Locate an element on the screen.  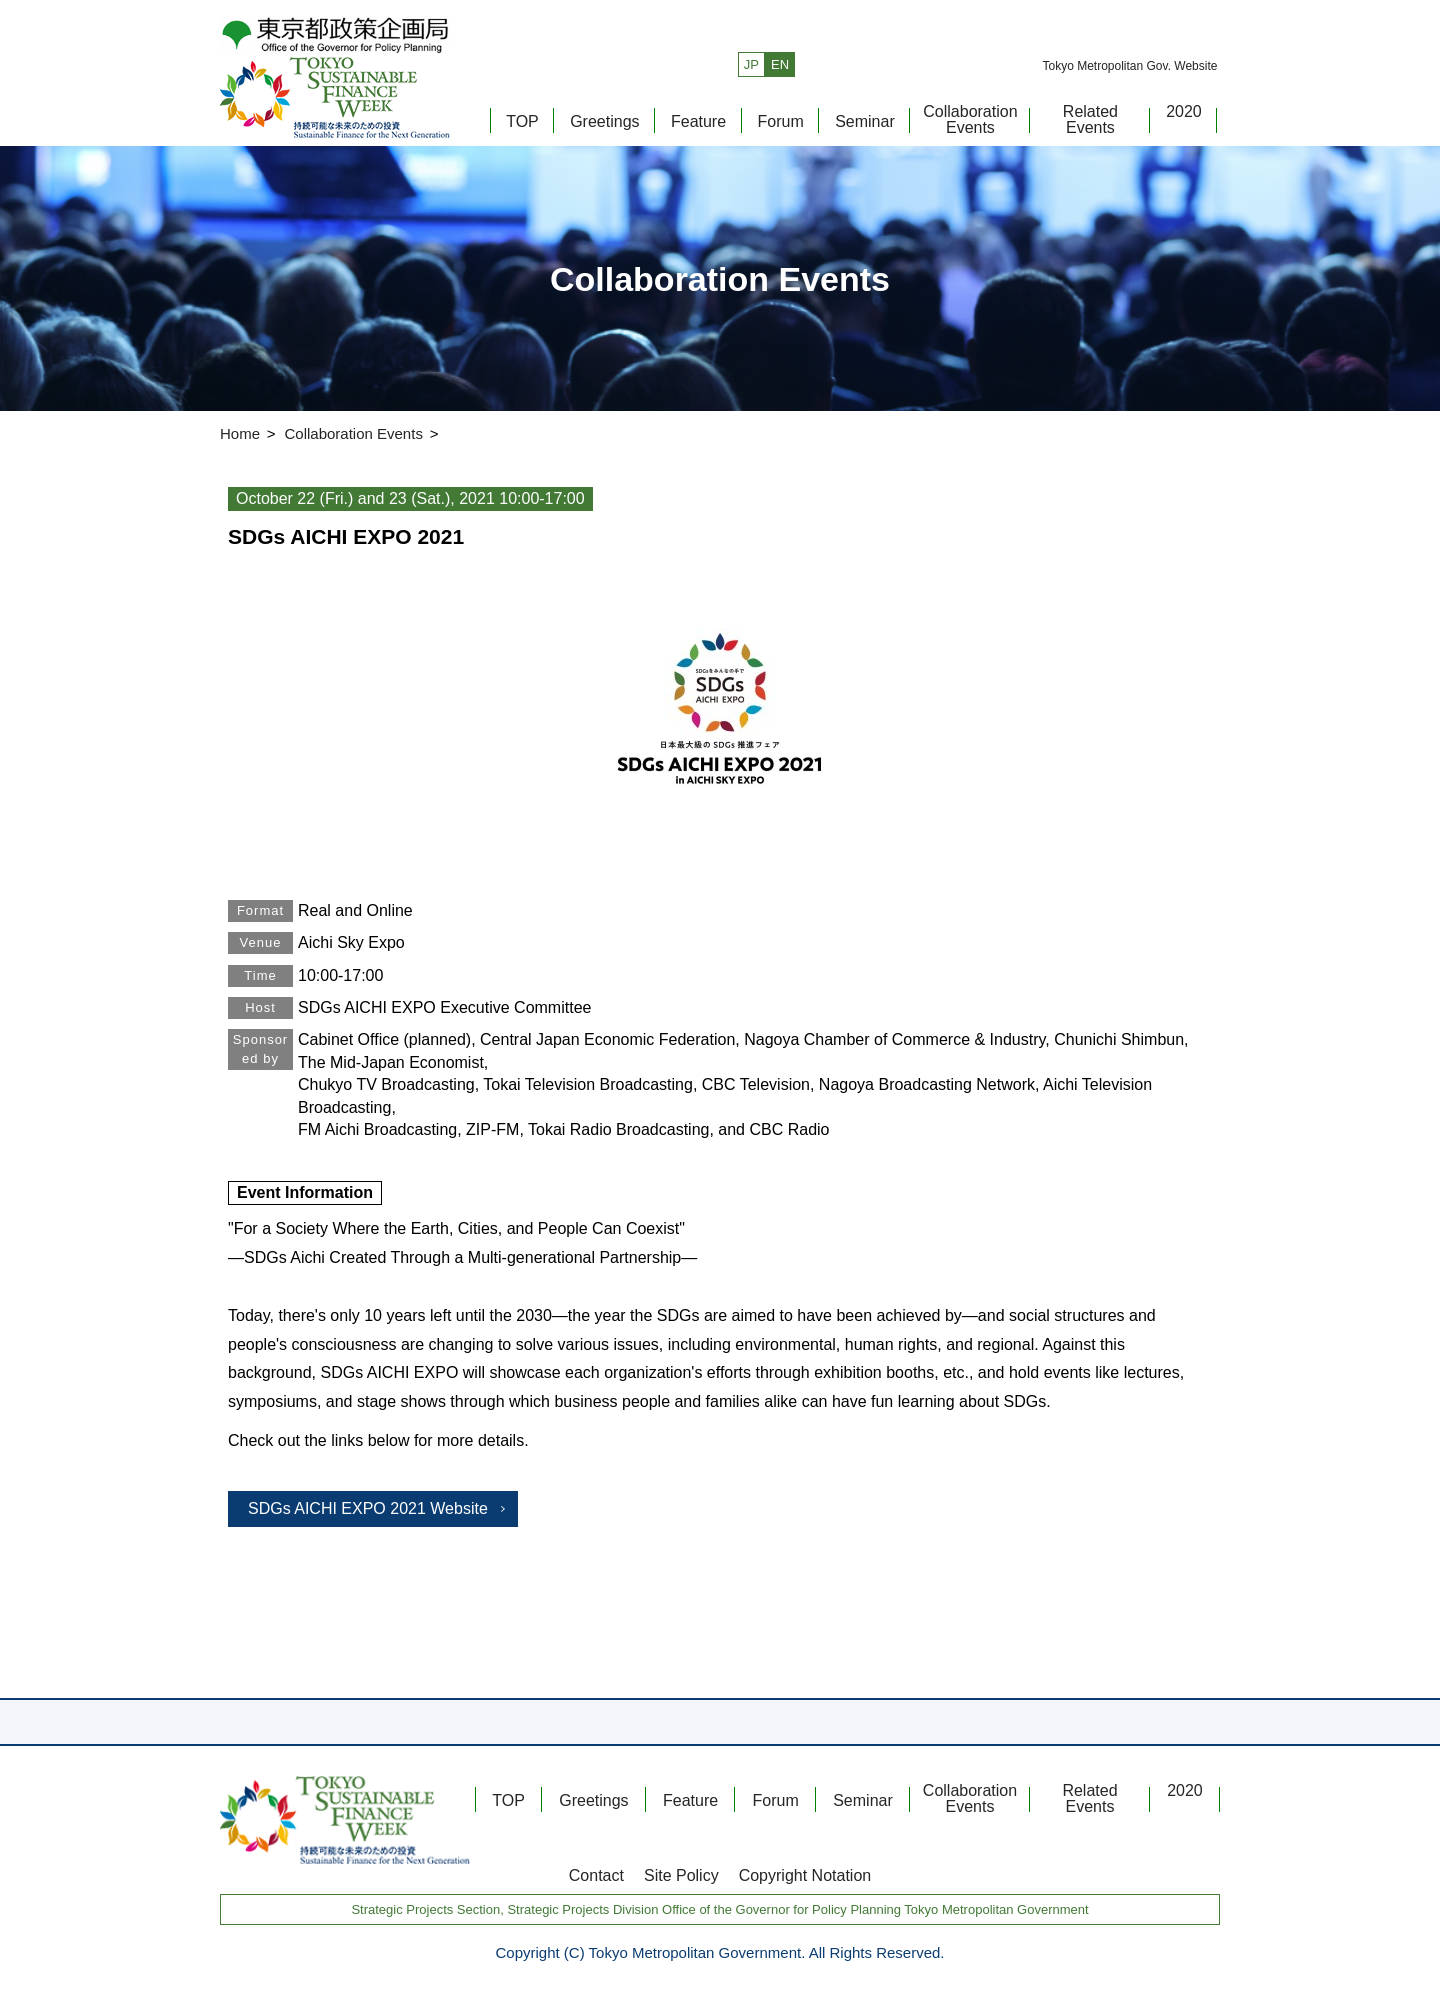
Feature is located at coordinates (698, 121).